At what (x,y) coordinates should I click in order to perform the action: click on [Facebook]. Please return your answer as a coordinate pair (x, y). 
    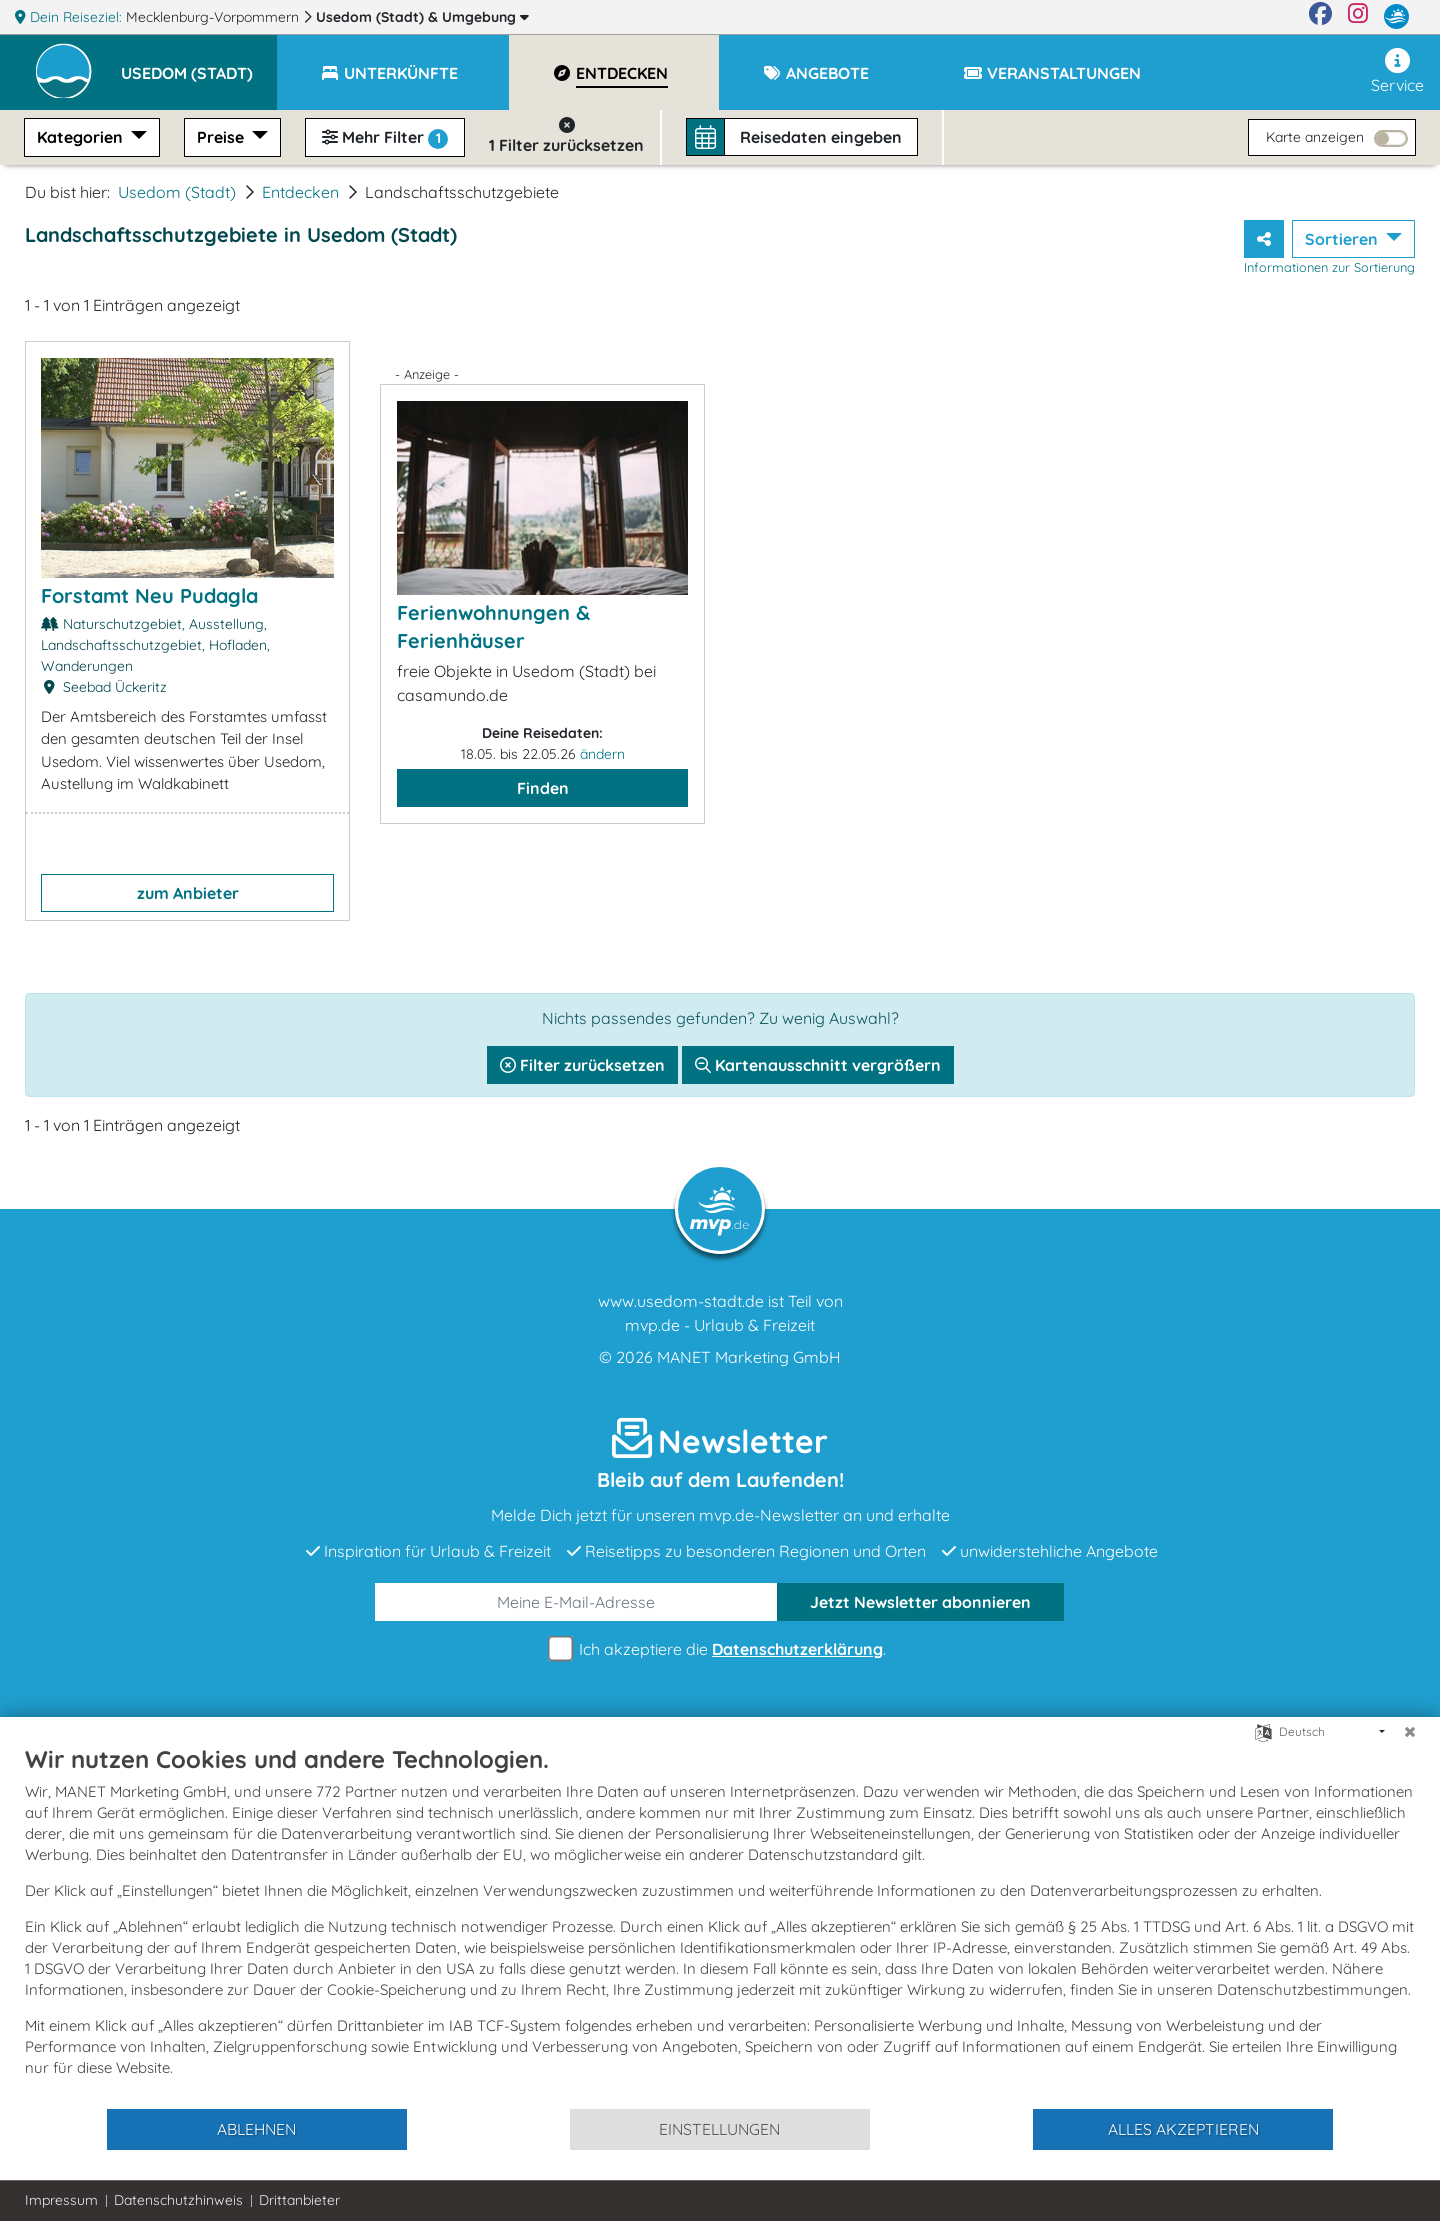
    Looking at the image, I should click on (1320, 17).